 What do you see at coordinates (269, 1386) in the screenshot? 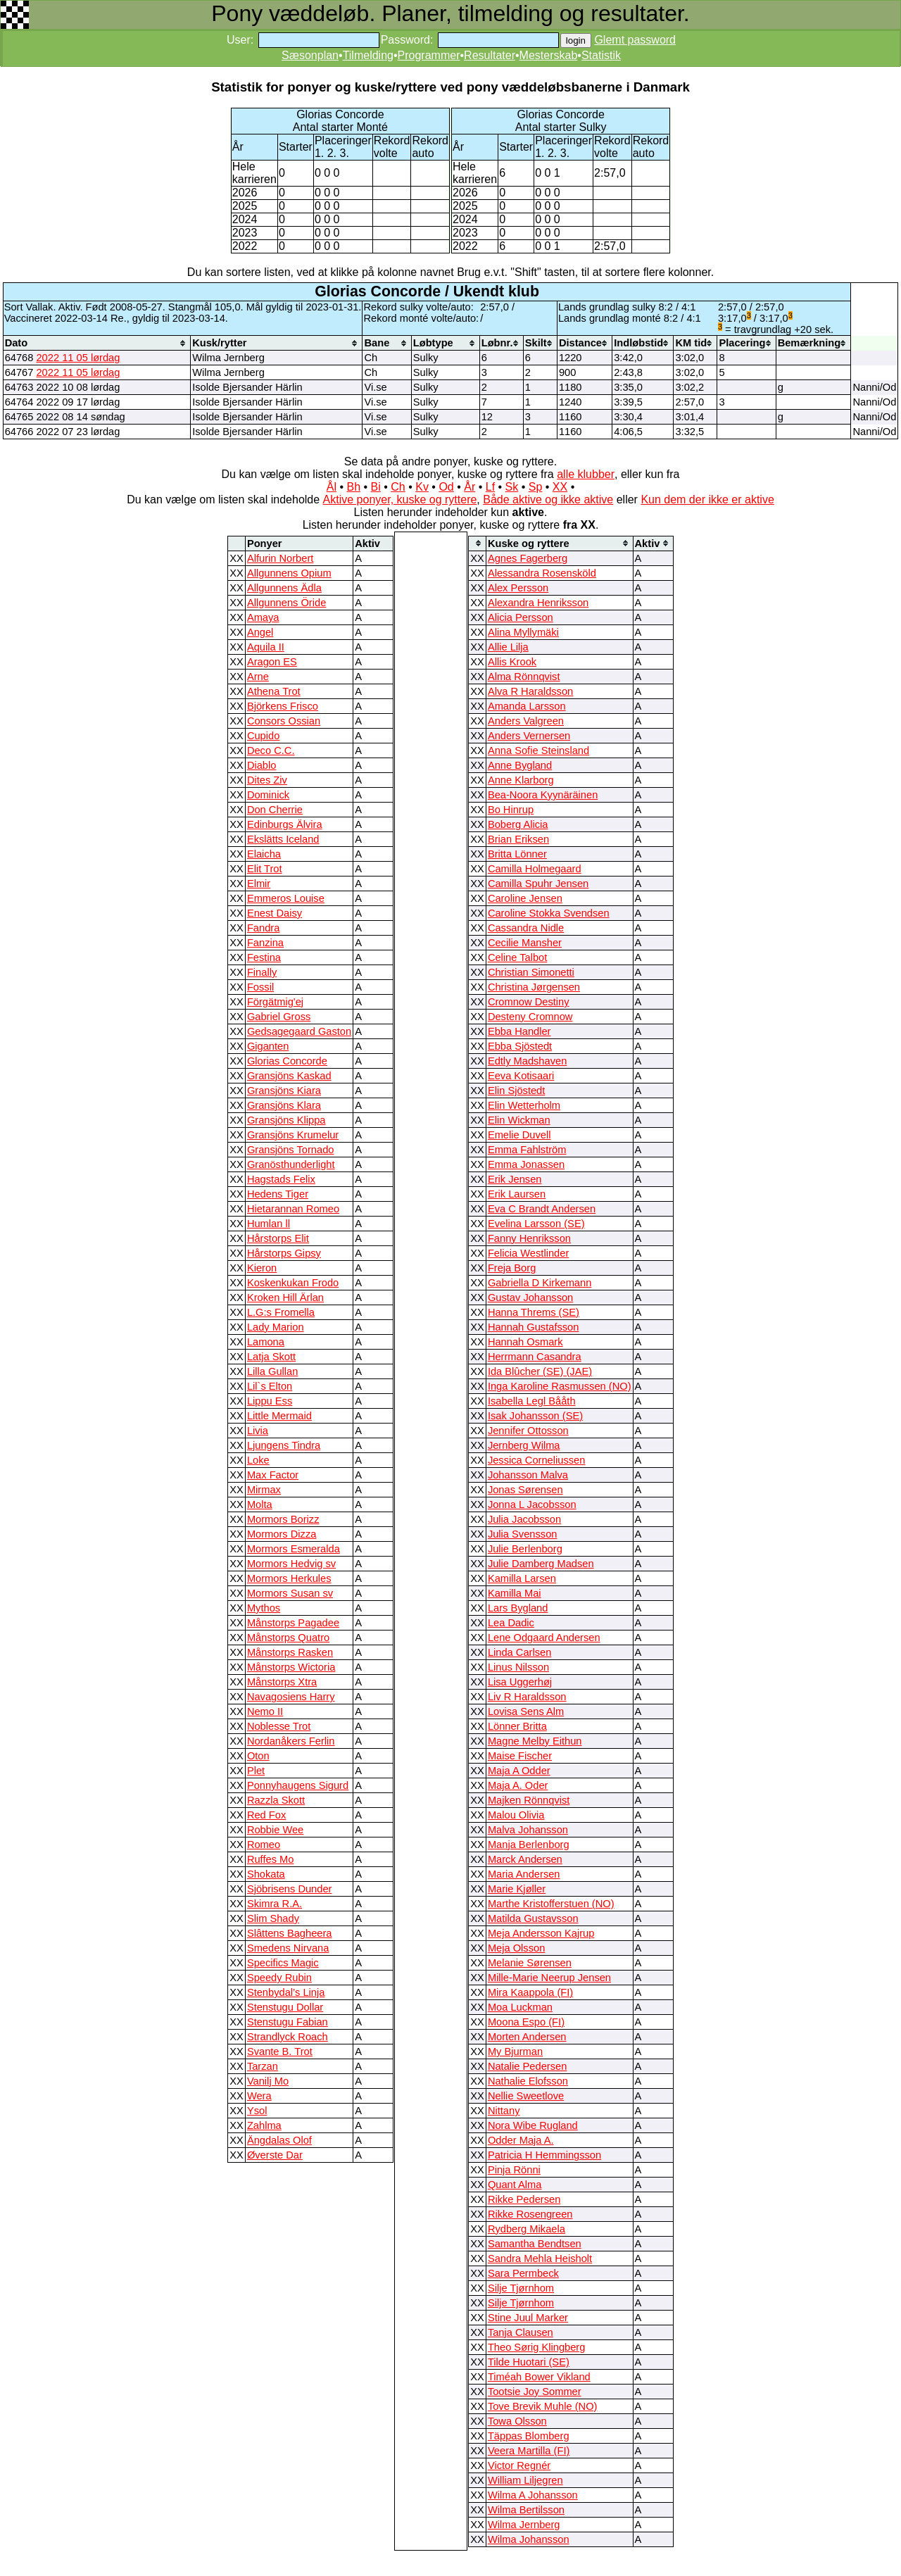
I see `Lil`s Elton` at bounding box center [269, 1386].